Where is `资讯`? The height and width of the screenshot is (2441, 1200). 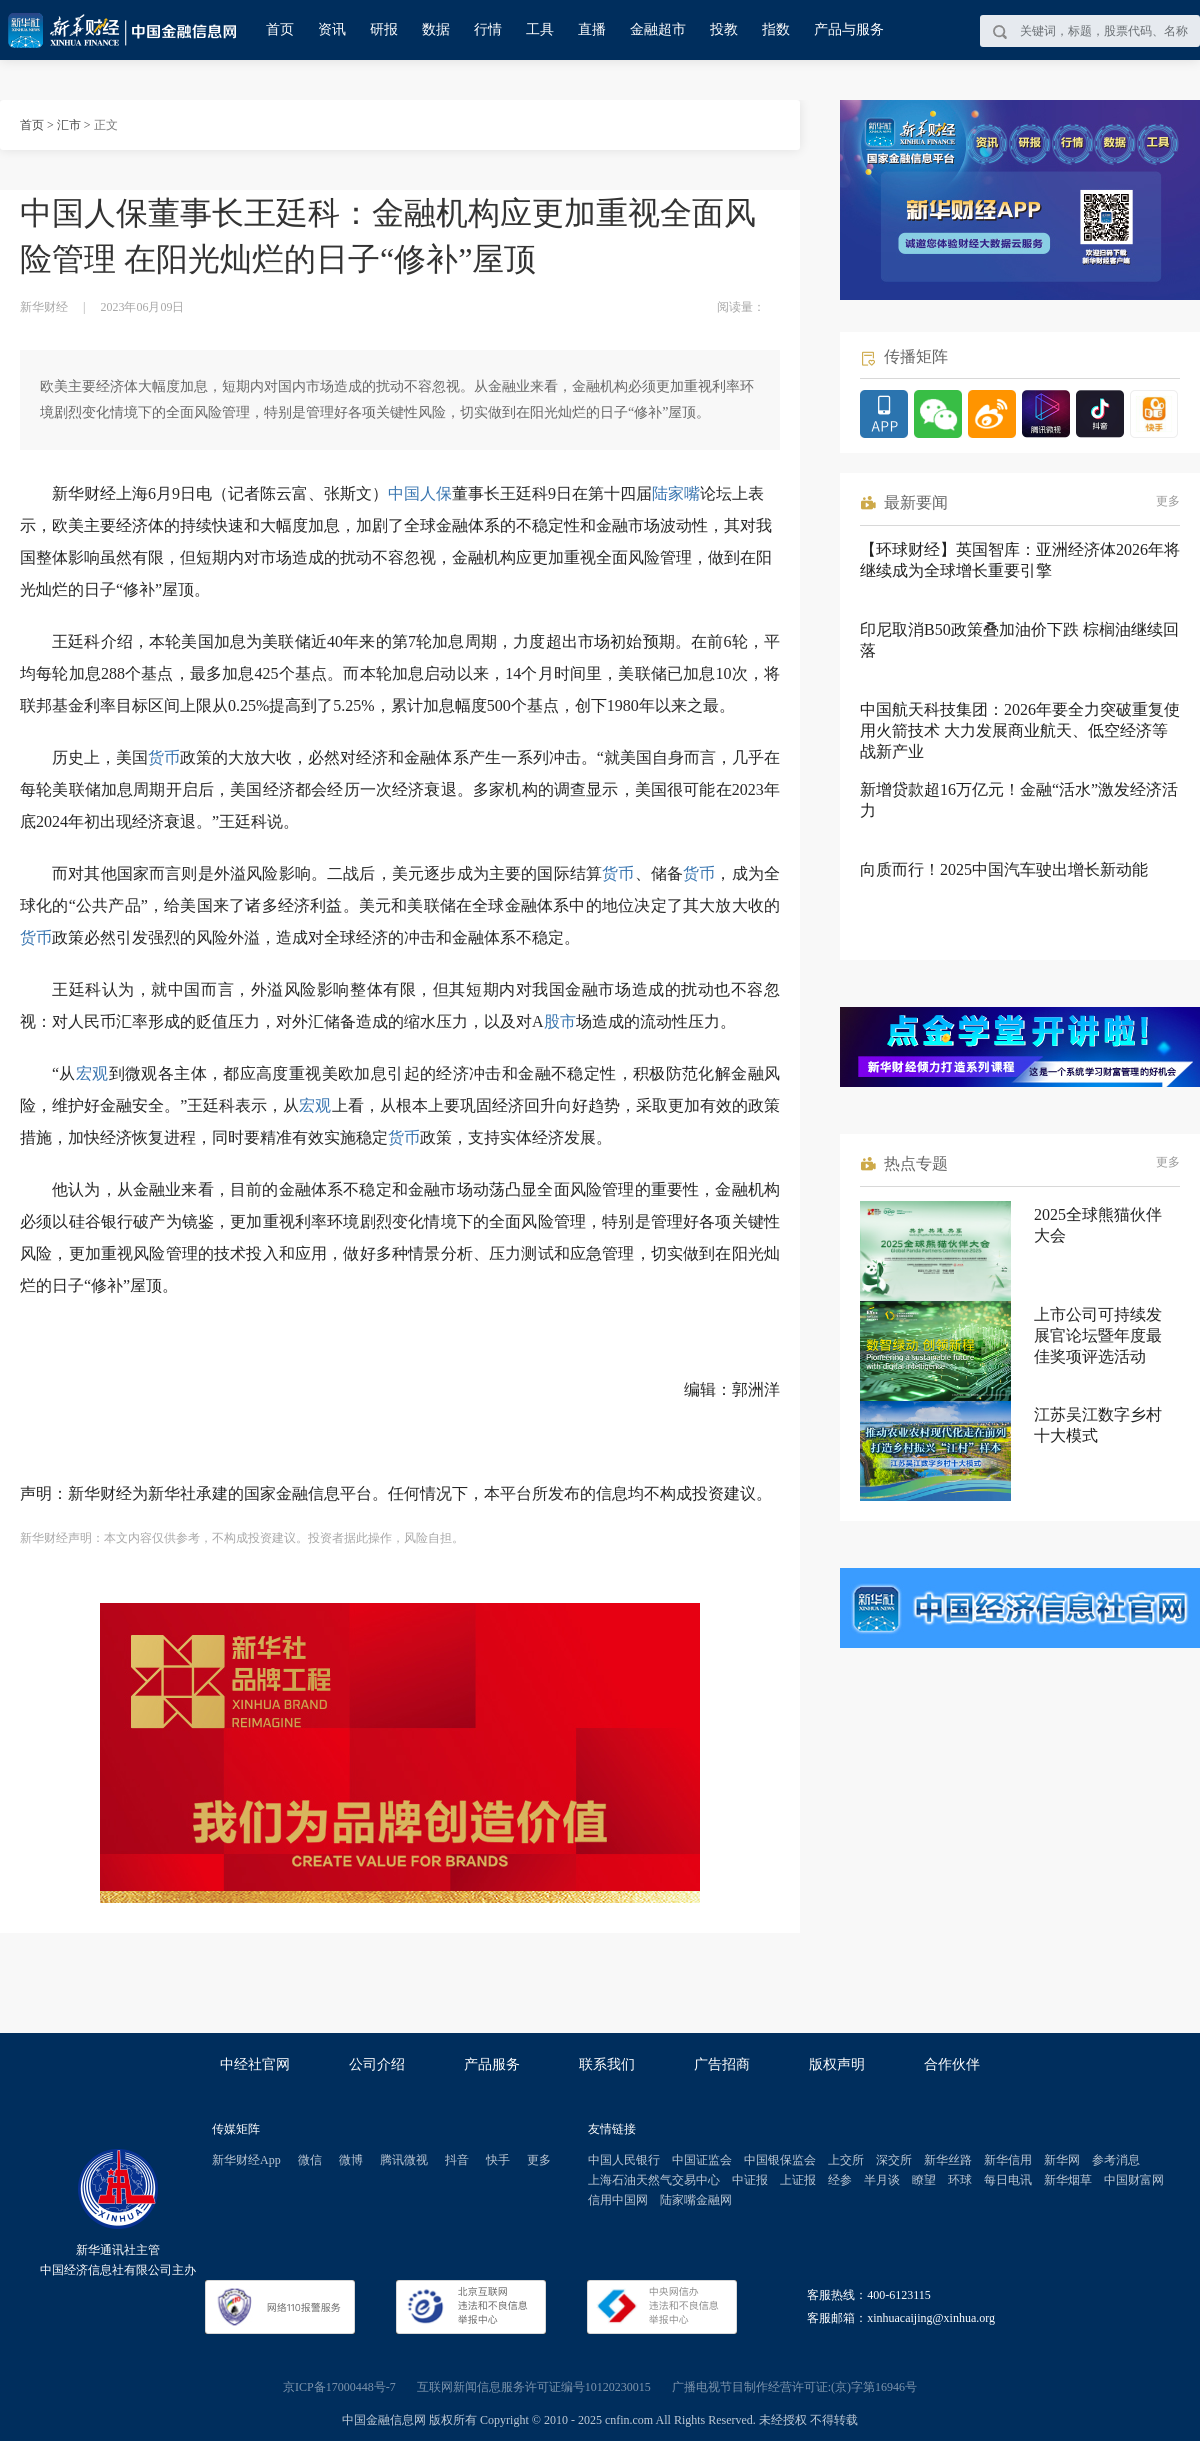 资讯 is located at coordinates (332, 29).